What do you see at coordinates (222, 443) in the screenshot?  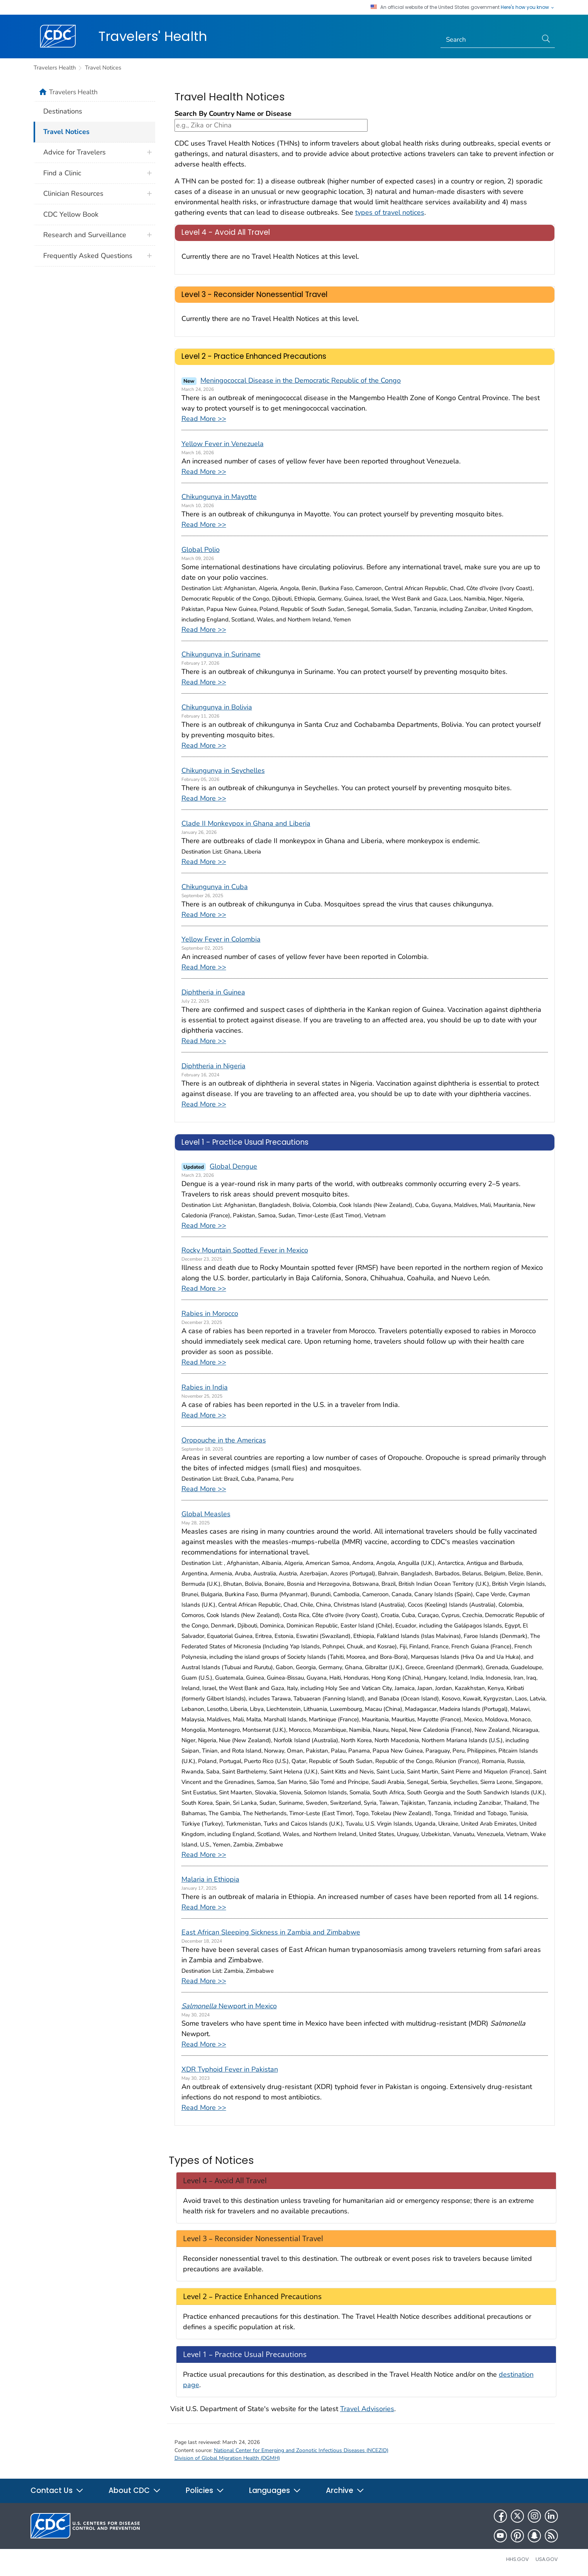 I see `Yellow Fever in Venezuela` at bounding box center [222, 443].